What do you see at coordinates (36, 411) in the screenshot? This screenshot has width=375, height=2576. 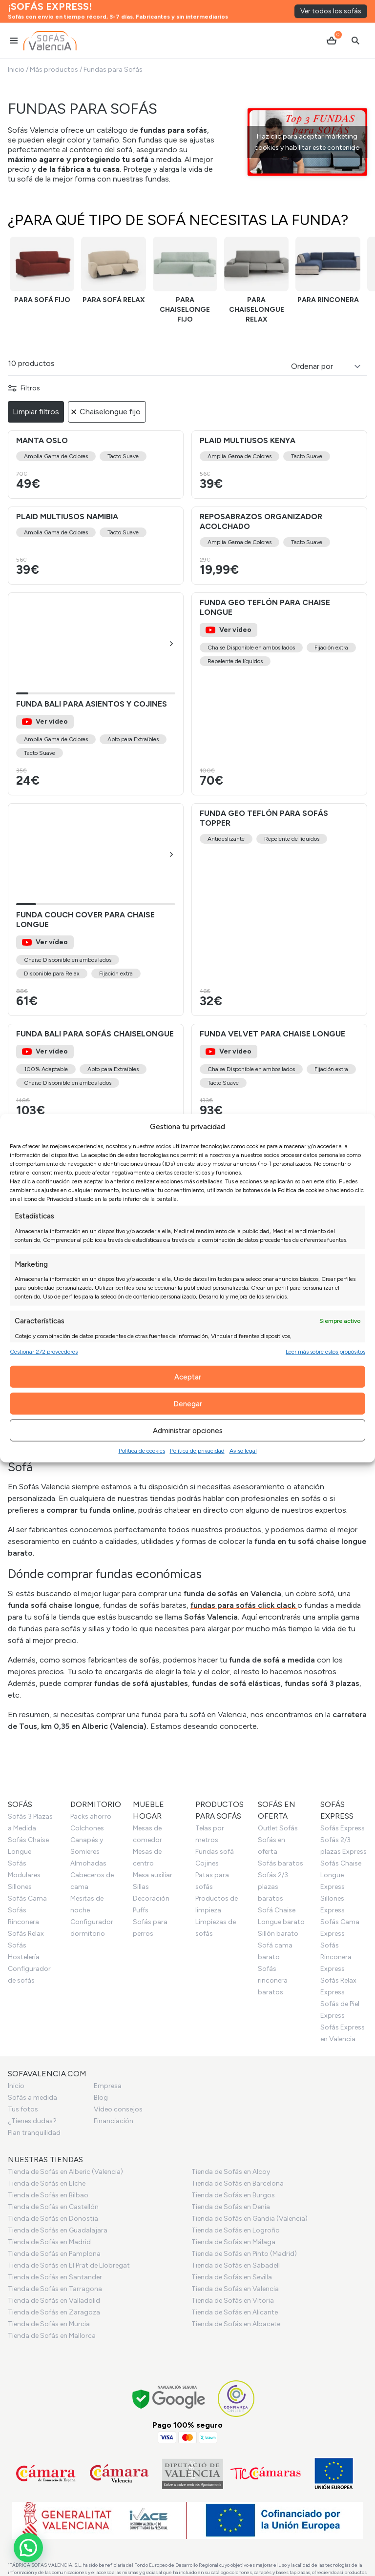 I see `Limpiar filtros` at bounding box center [36, 411].